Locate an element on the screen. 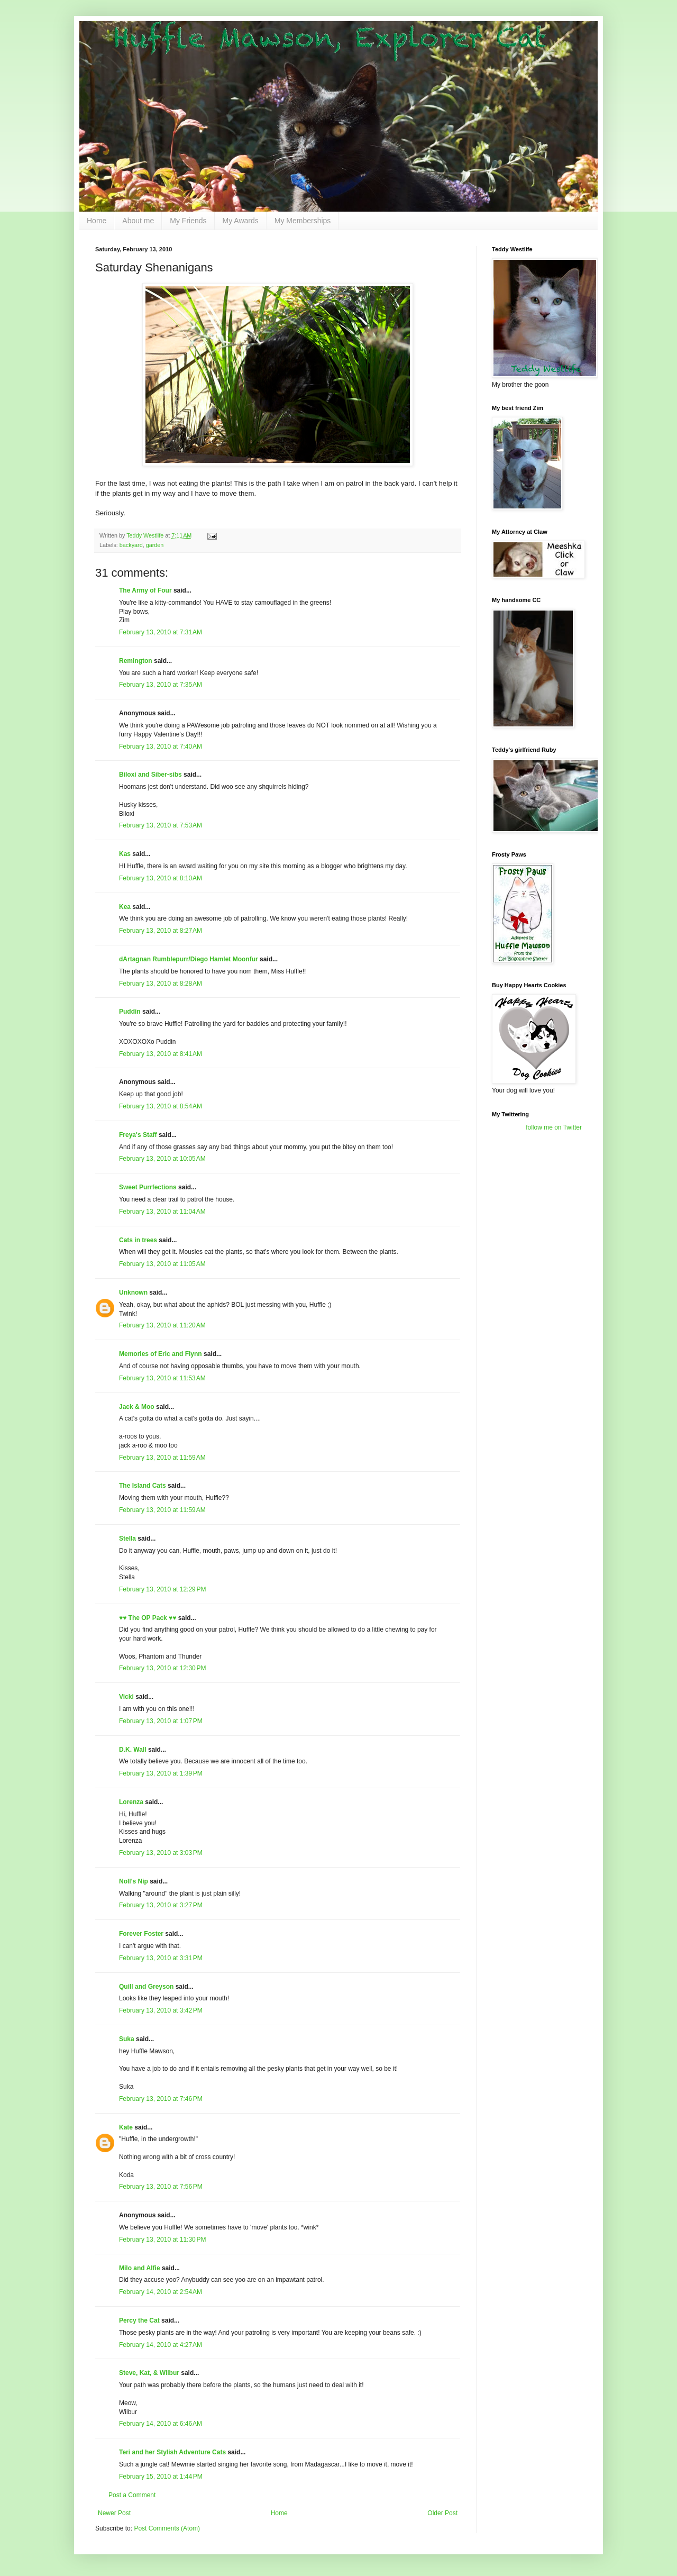 The width and height of the screenshot is (677, 2576). Freya's Staff is located at coordinates (138, 1135).